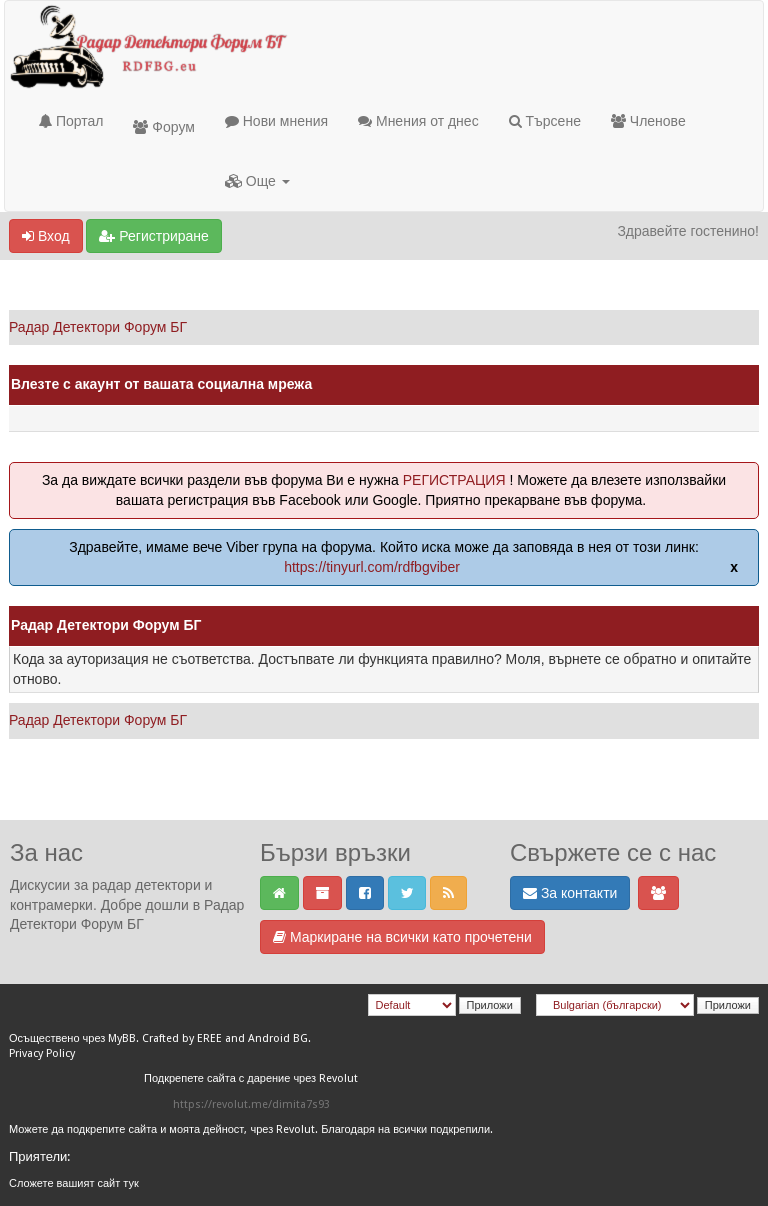 This screenshot has width=768, height=1206. I want to click on Портал, so click(71, 121).